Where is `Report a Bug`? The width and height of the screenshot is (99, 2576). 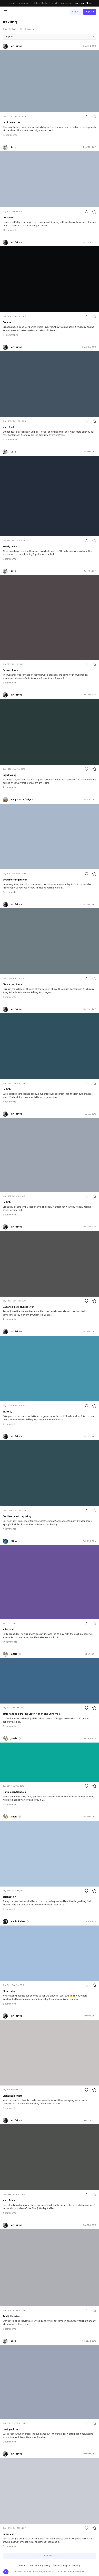 Report a Bug is located at coordinates (60, 2565).